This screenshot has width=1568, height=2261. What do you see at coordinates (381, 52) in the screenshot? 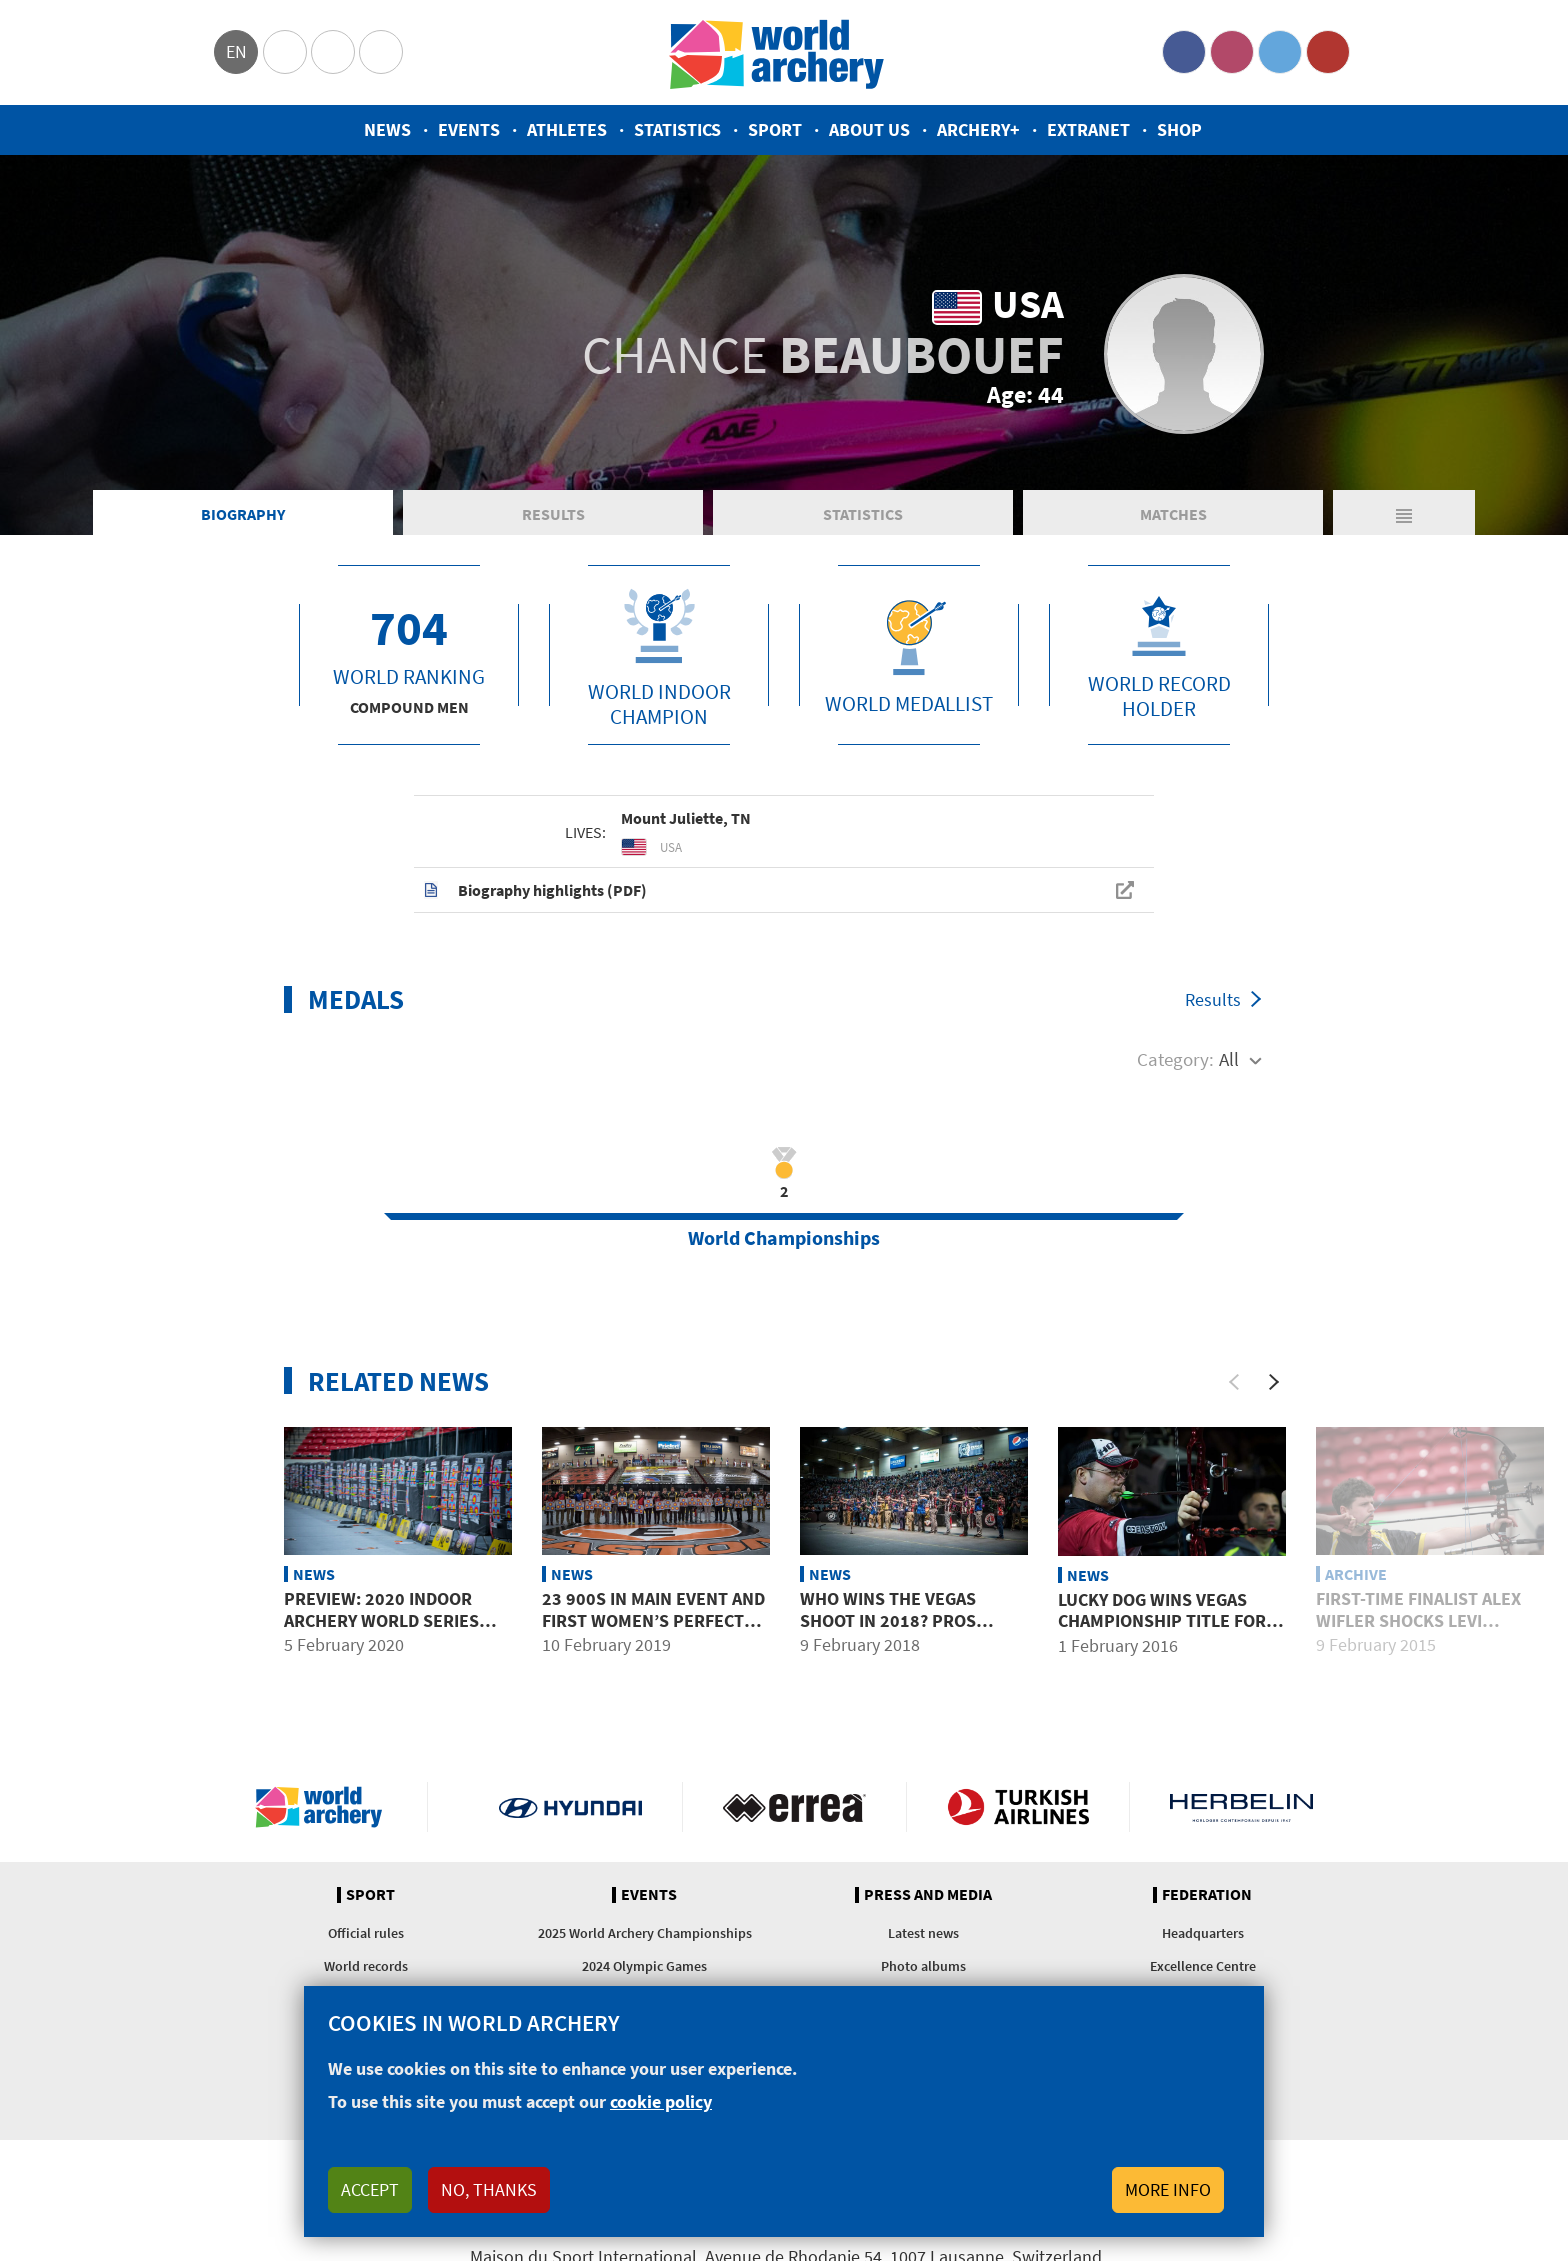
I see `WorldArchery Centre` at bounding box center [381, 52].